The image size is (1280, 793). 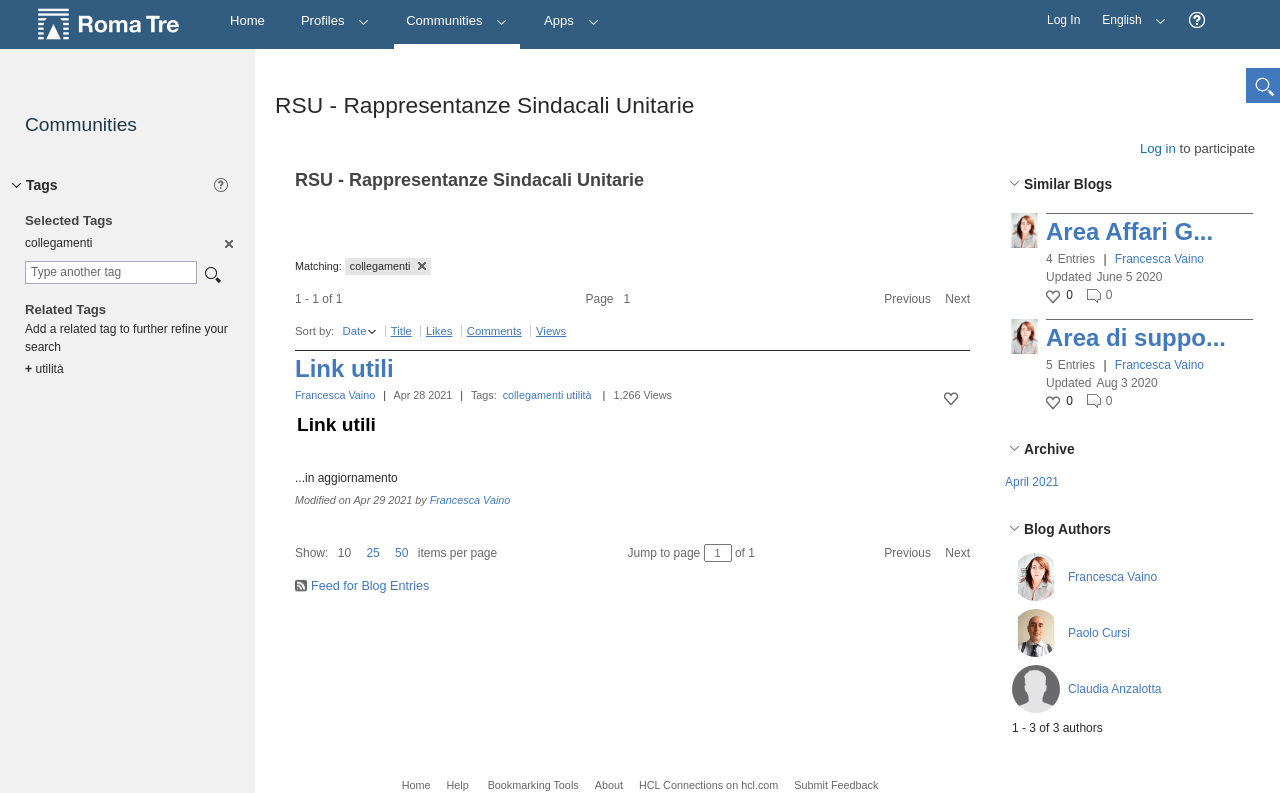 I want to click on Paolo Cursi [button], so click(x=1099, y=633).